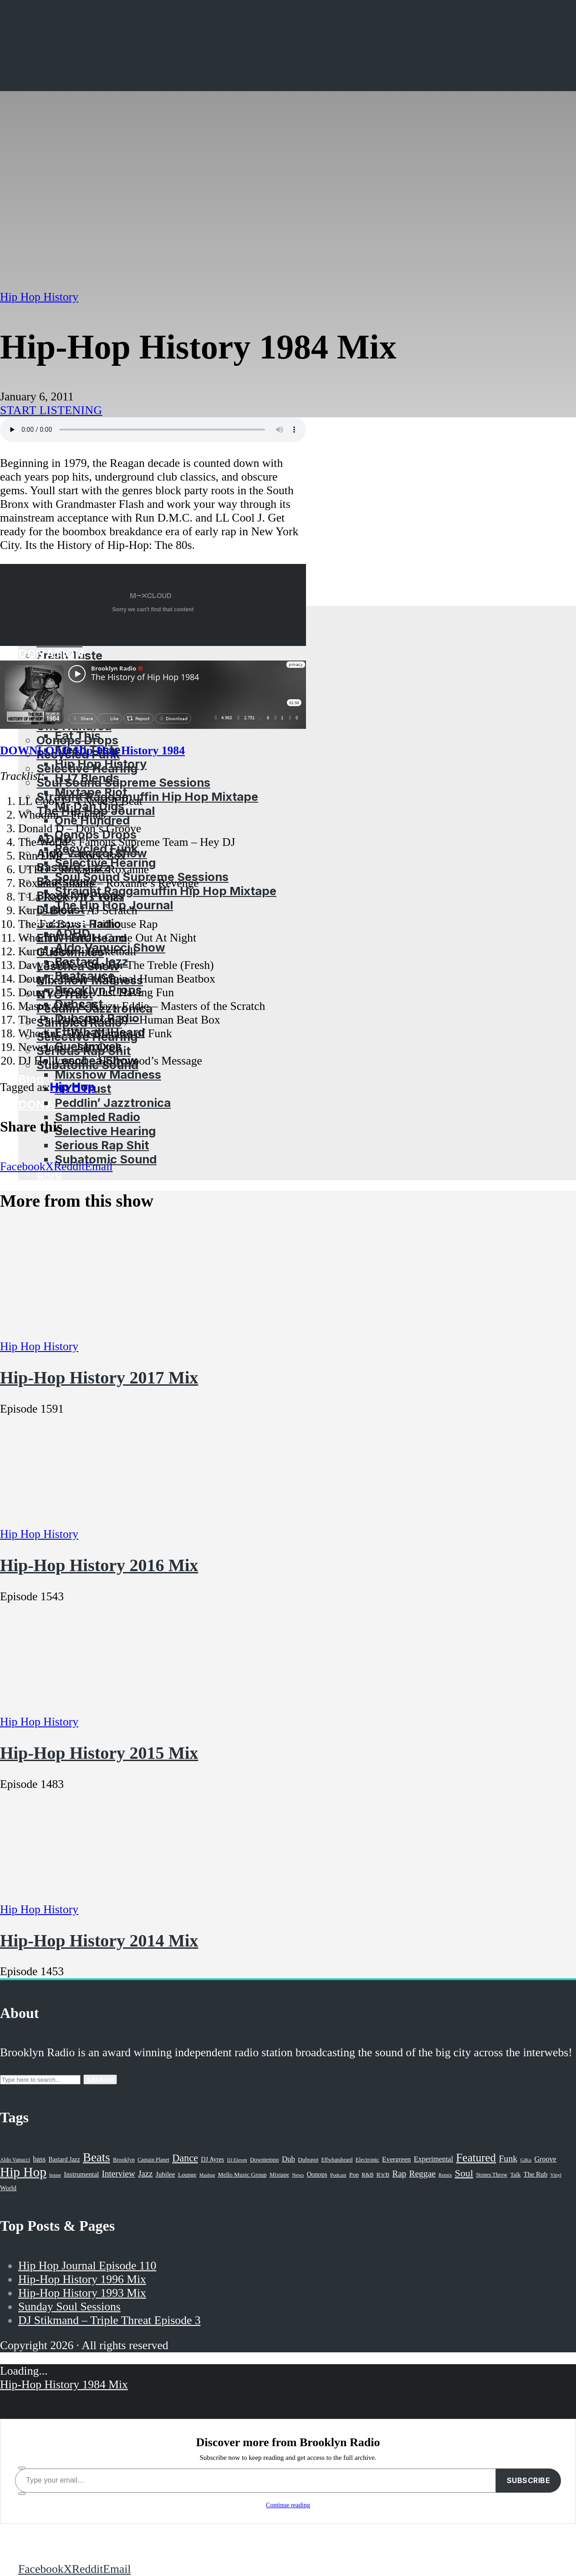  I want to click on Hip Hop [Hip Hop (527 items)], so click(23, 2172).